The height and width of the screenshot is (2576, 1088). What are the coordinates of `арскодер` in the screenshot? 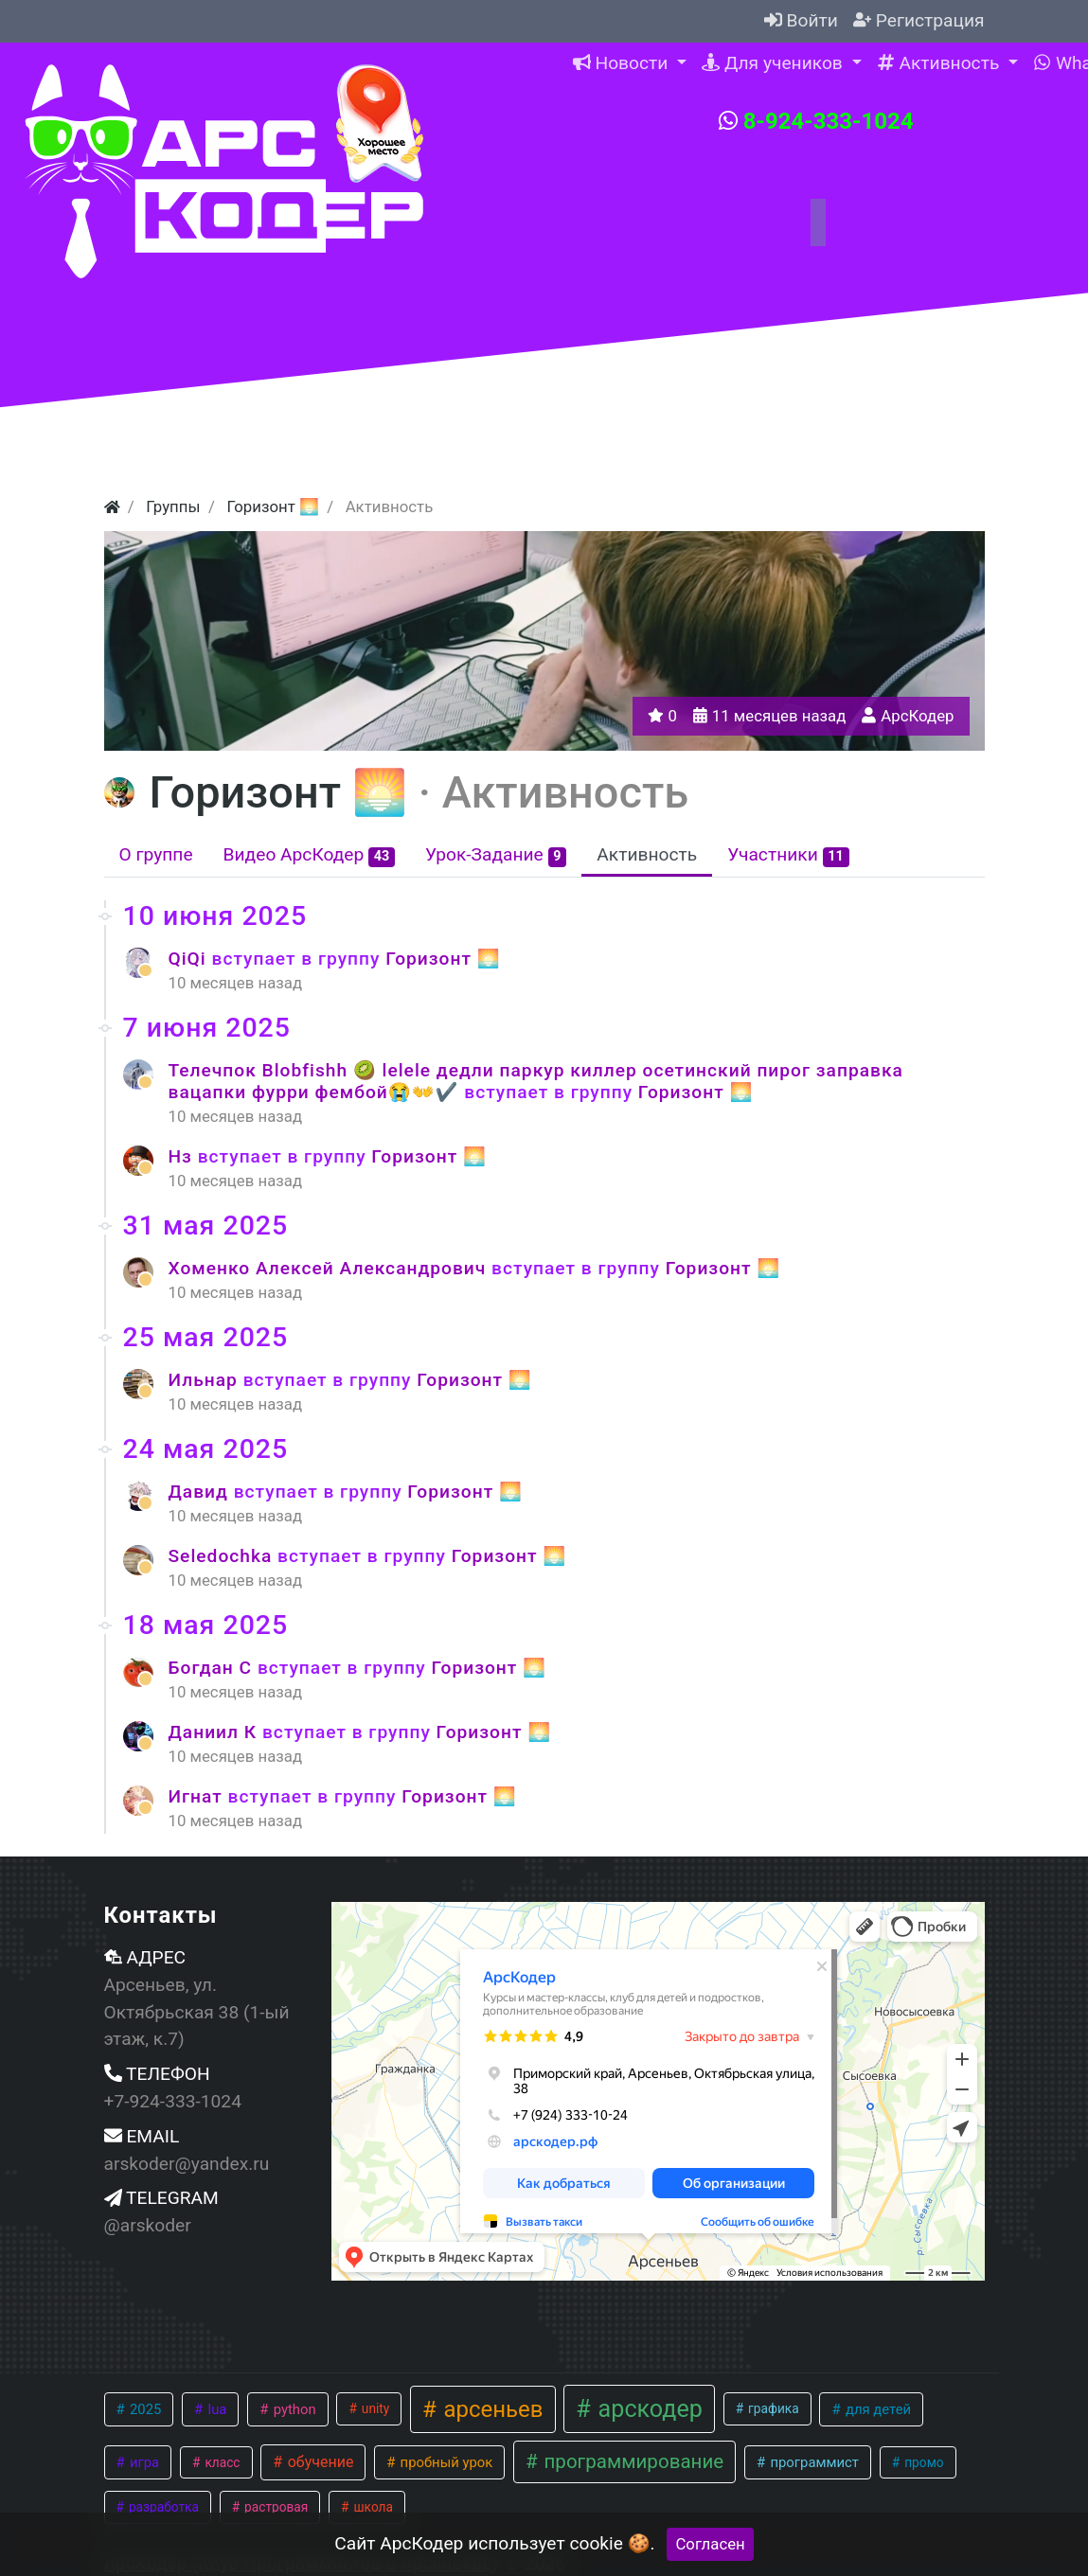 It's located at (647, 2409).